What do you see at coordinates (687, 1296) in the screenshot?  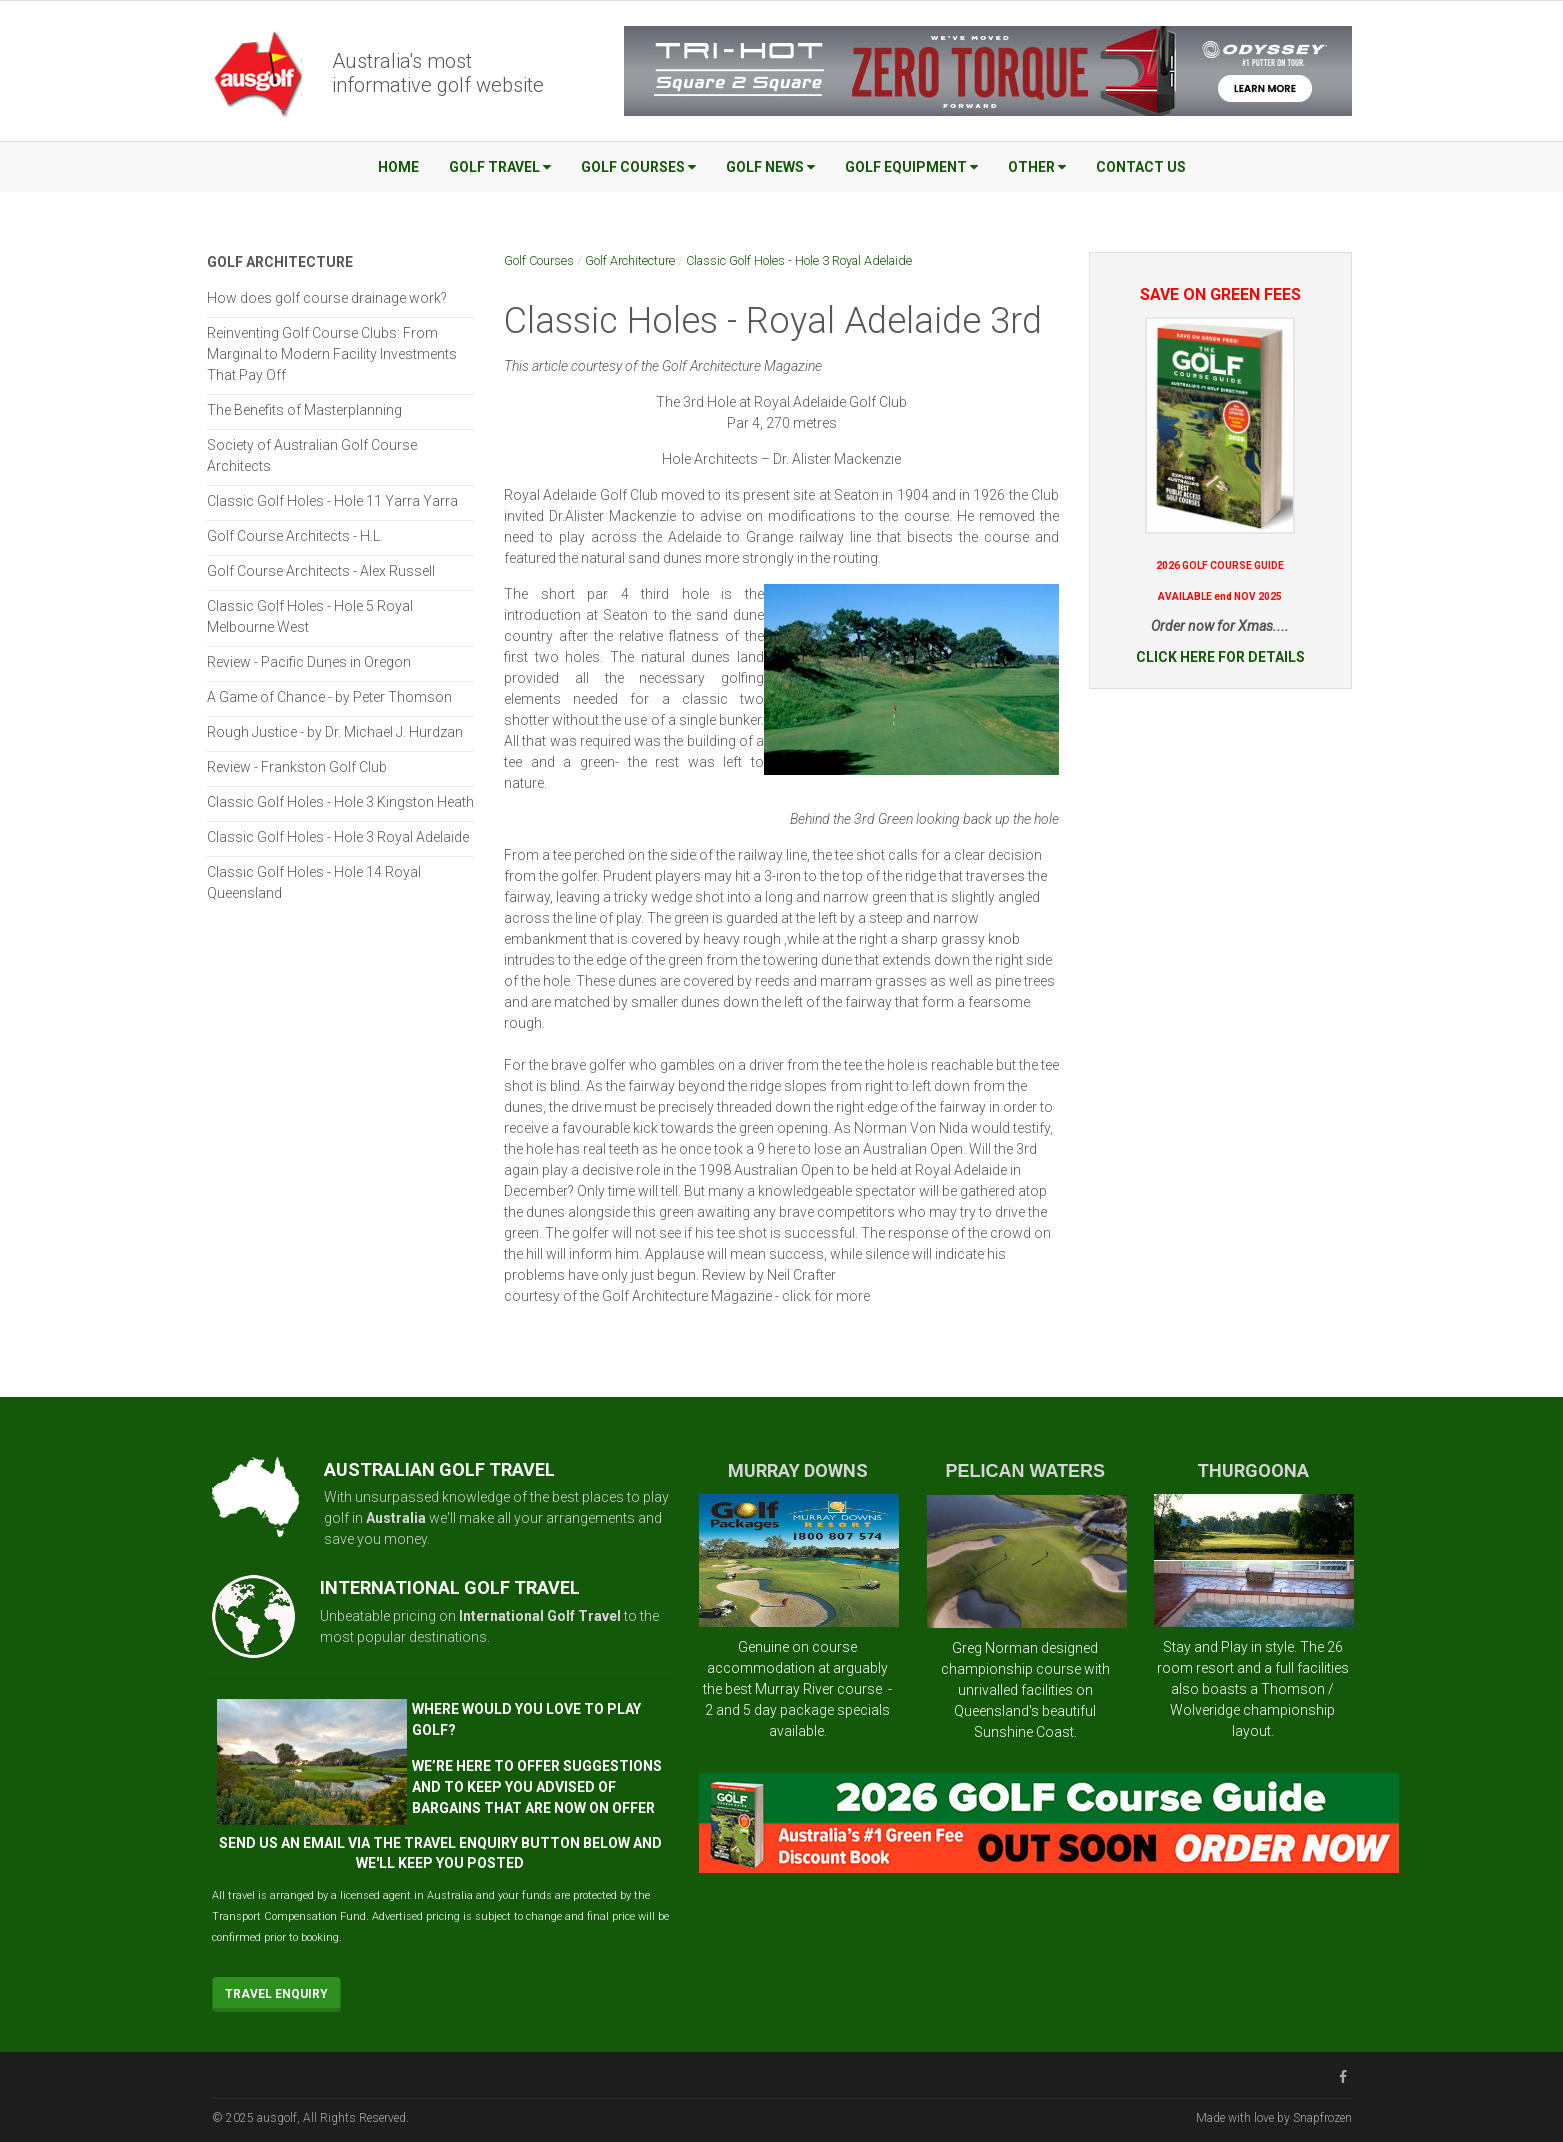 I see `courtesy of the Golf Architecture Magazine - click for more` at bounding box center [687, 1296].